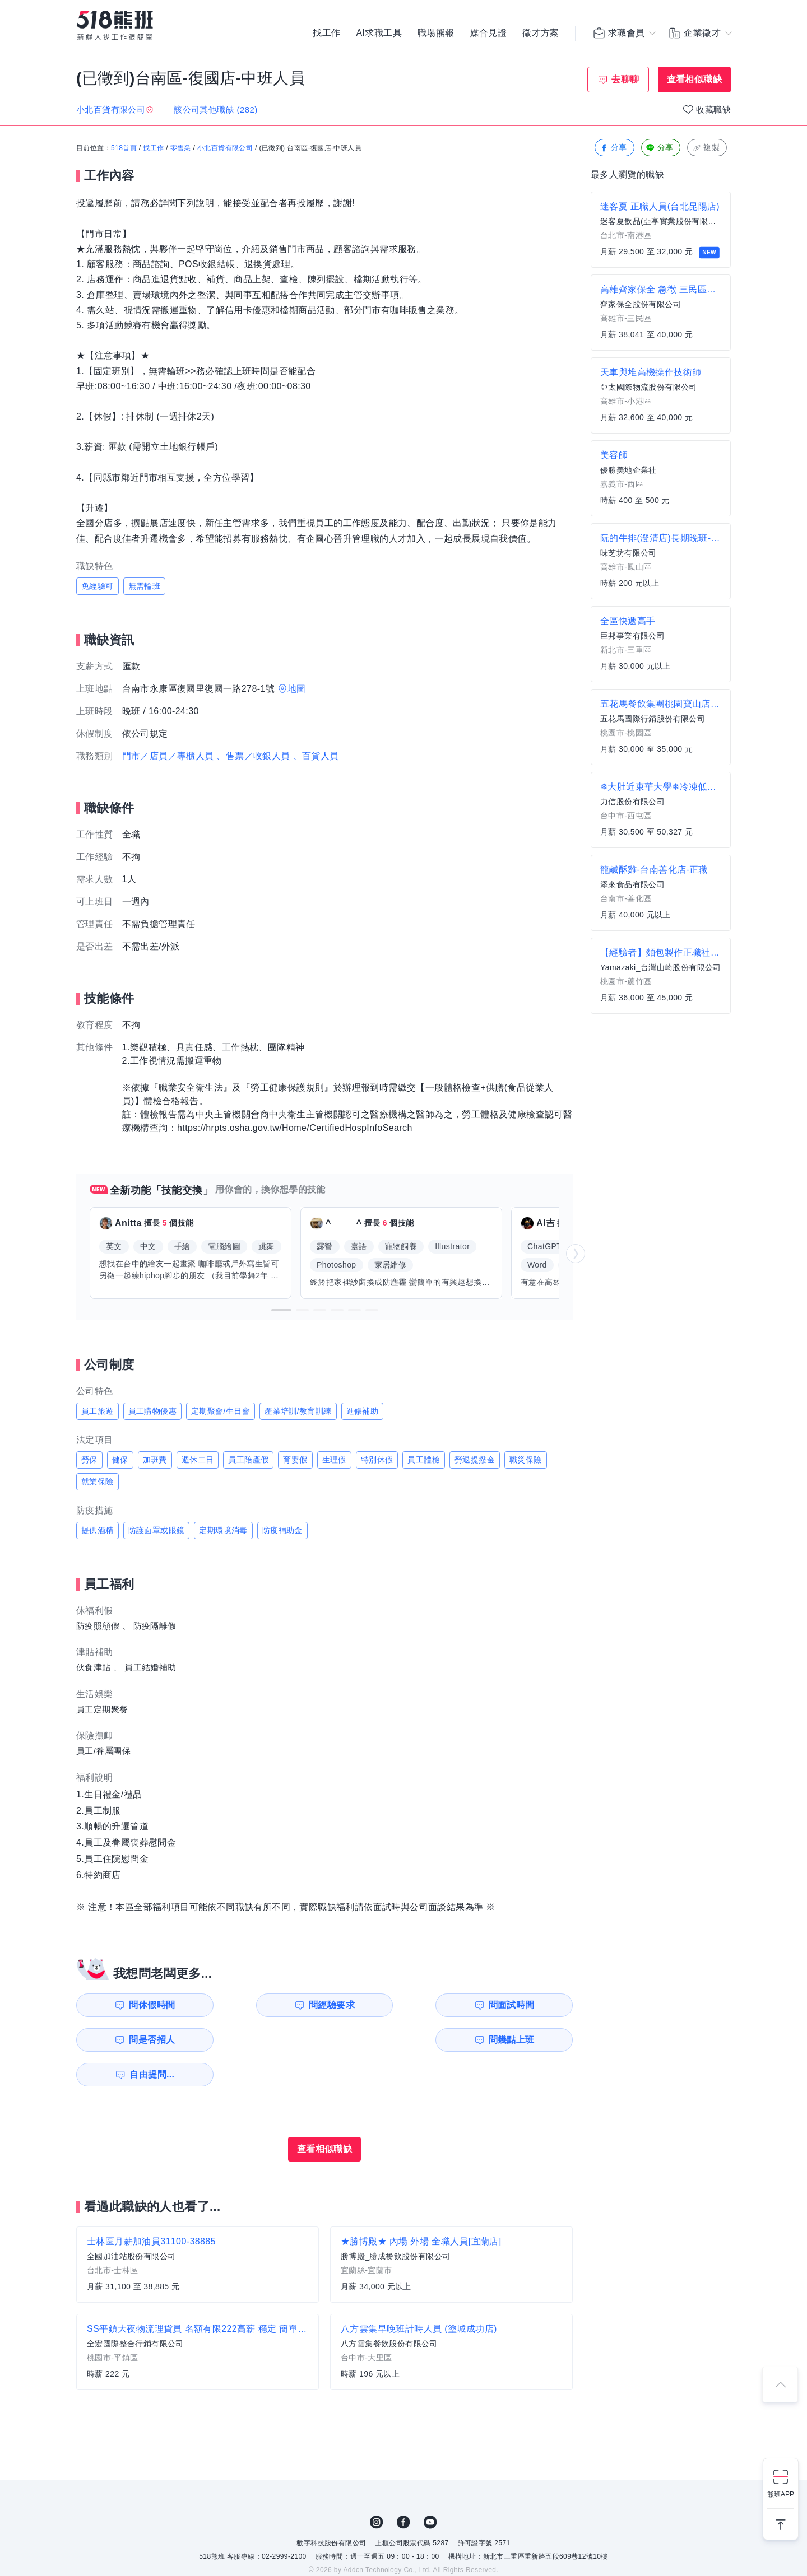 Image resolution: width=807 pixels, height=2576 pixels. I want to click on 防護面罩或眼鏡, so click(156, 1530).